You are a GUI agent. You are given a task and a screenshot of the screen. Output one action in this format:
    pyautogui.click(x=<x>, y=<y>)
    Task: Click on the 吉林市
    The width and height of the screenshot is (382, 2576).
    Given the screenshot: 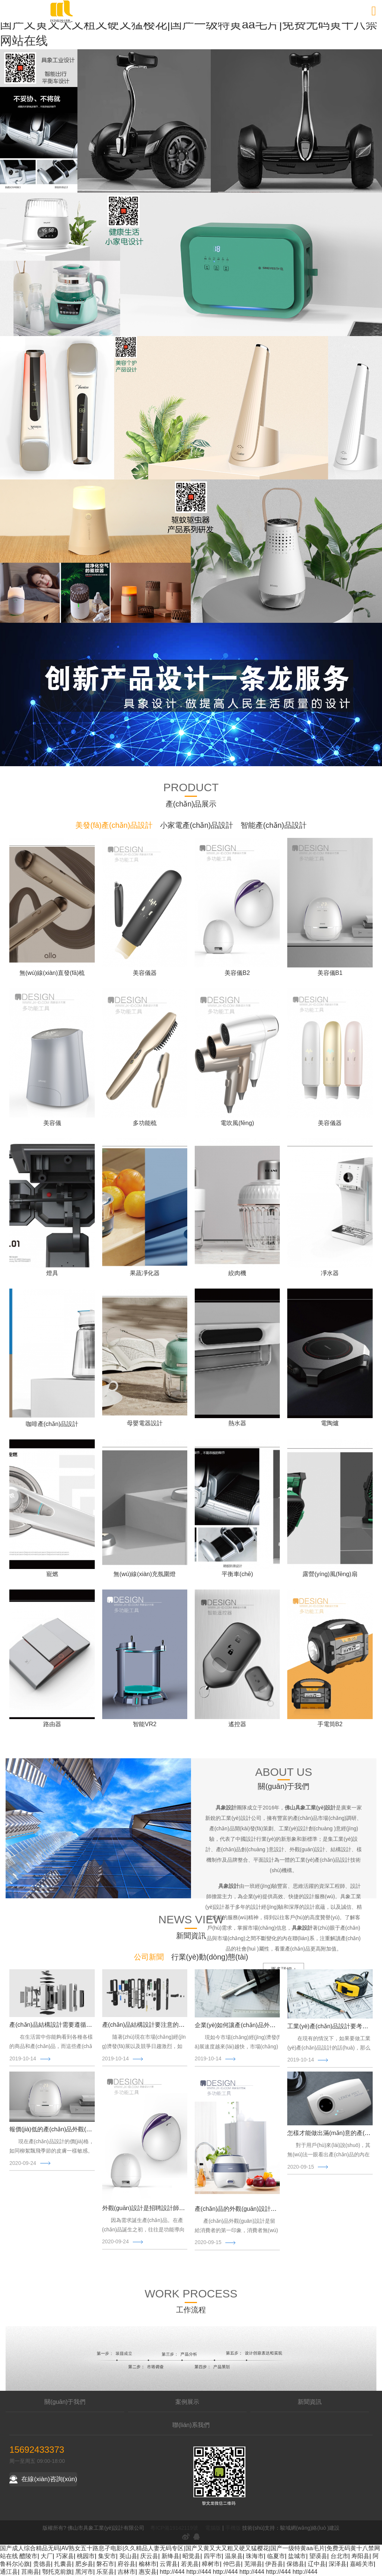 What is the action you would take?
    pyautogui.click(x=126, y=2572)
    